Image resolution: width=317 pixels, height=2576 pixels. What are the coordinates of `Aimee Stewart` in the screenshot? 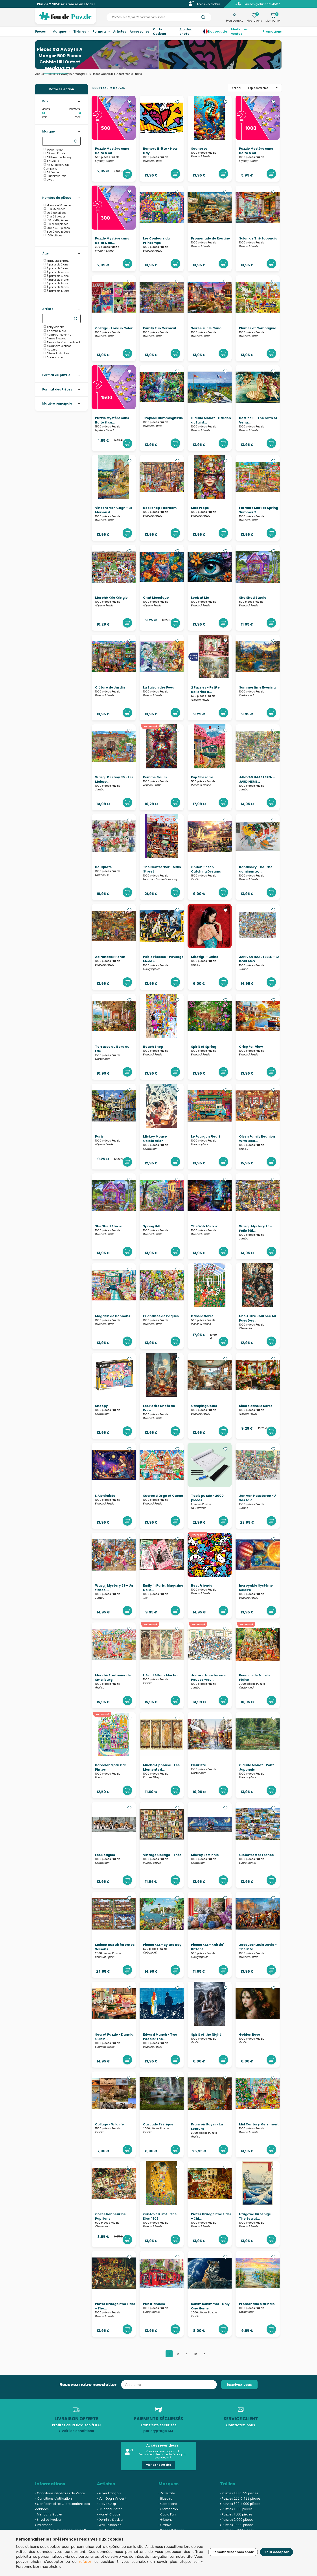 It's located at (54, 338).